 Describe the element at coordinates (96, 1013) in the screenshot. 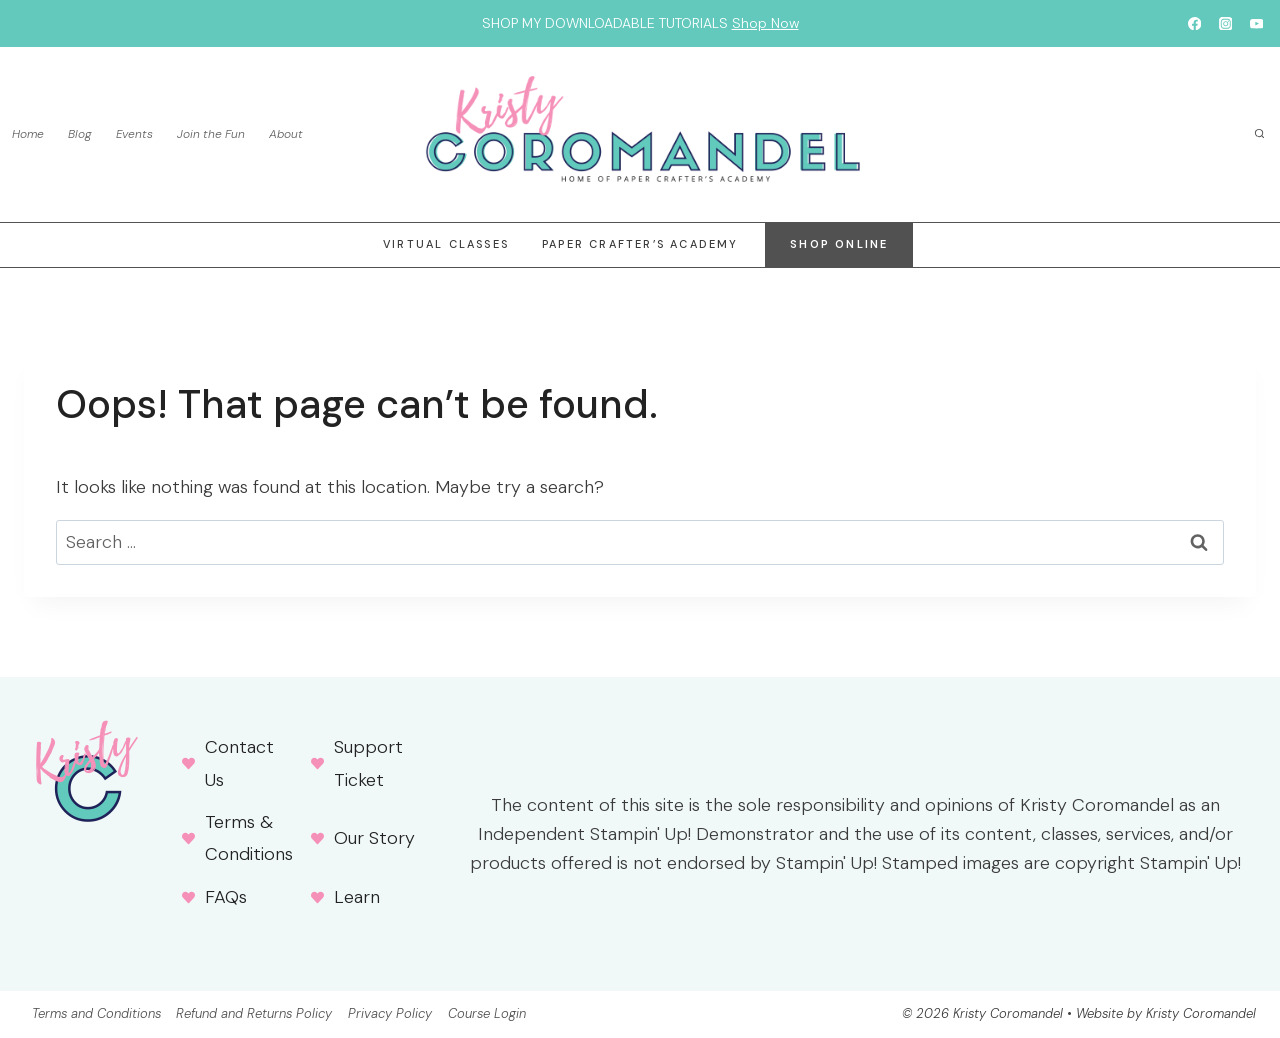

I see `Terms and Conditions` at that location.